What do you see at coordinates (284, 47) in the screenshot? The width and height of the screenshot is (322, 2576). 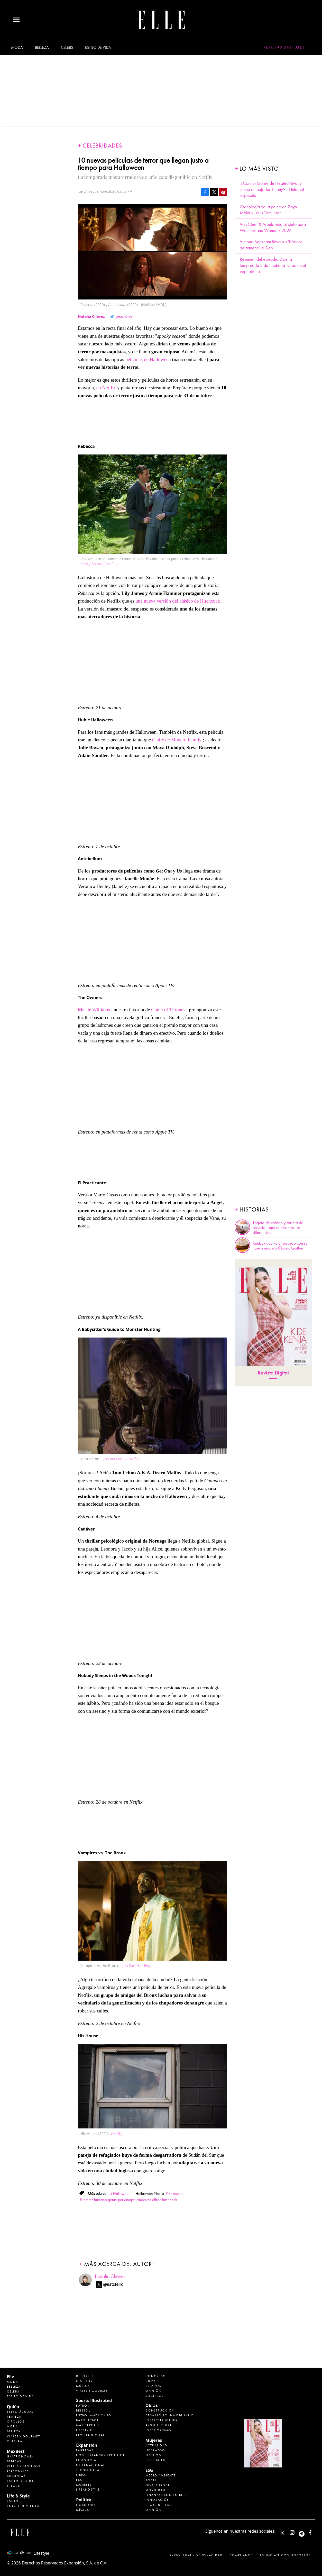 I see `Revistas Digitales` at bounding box center [284, 47].